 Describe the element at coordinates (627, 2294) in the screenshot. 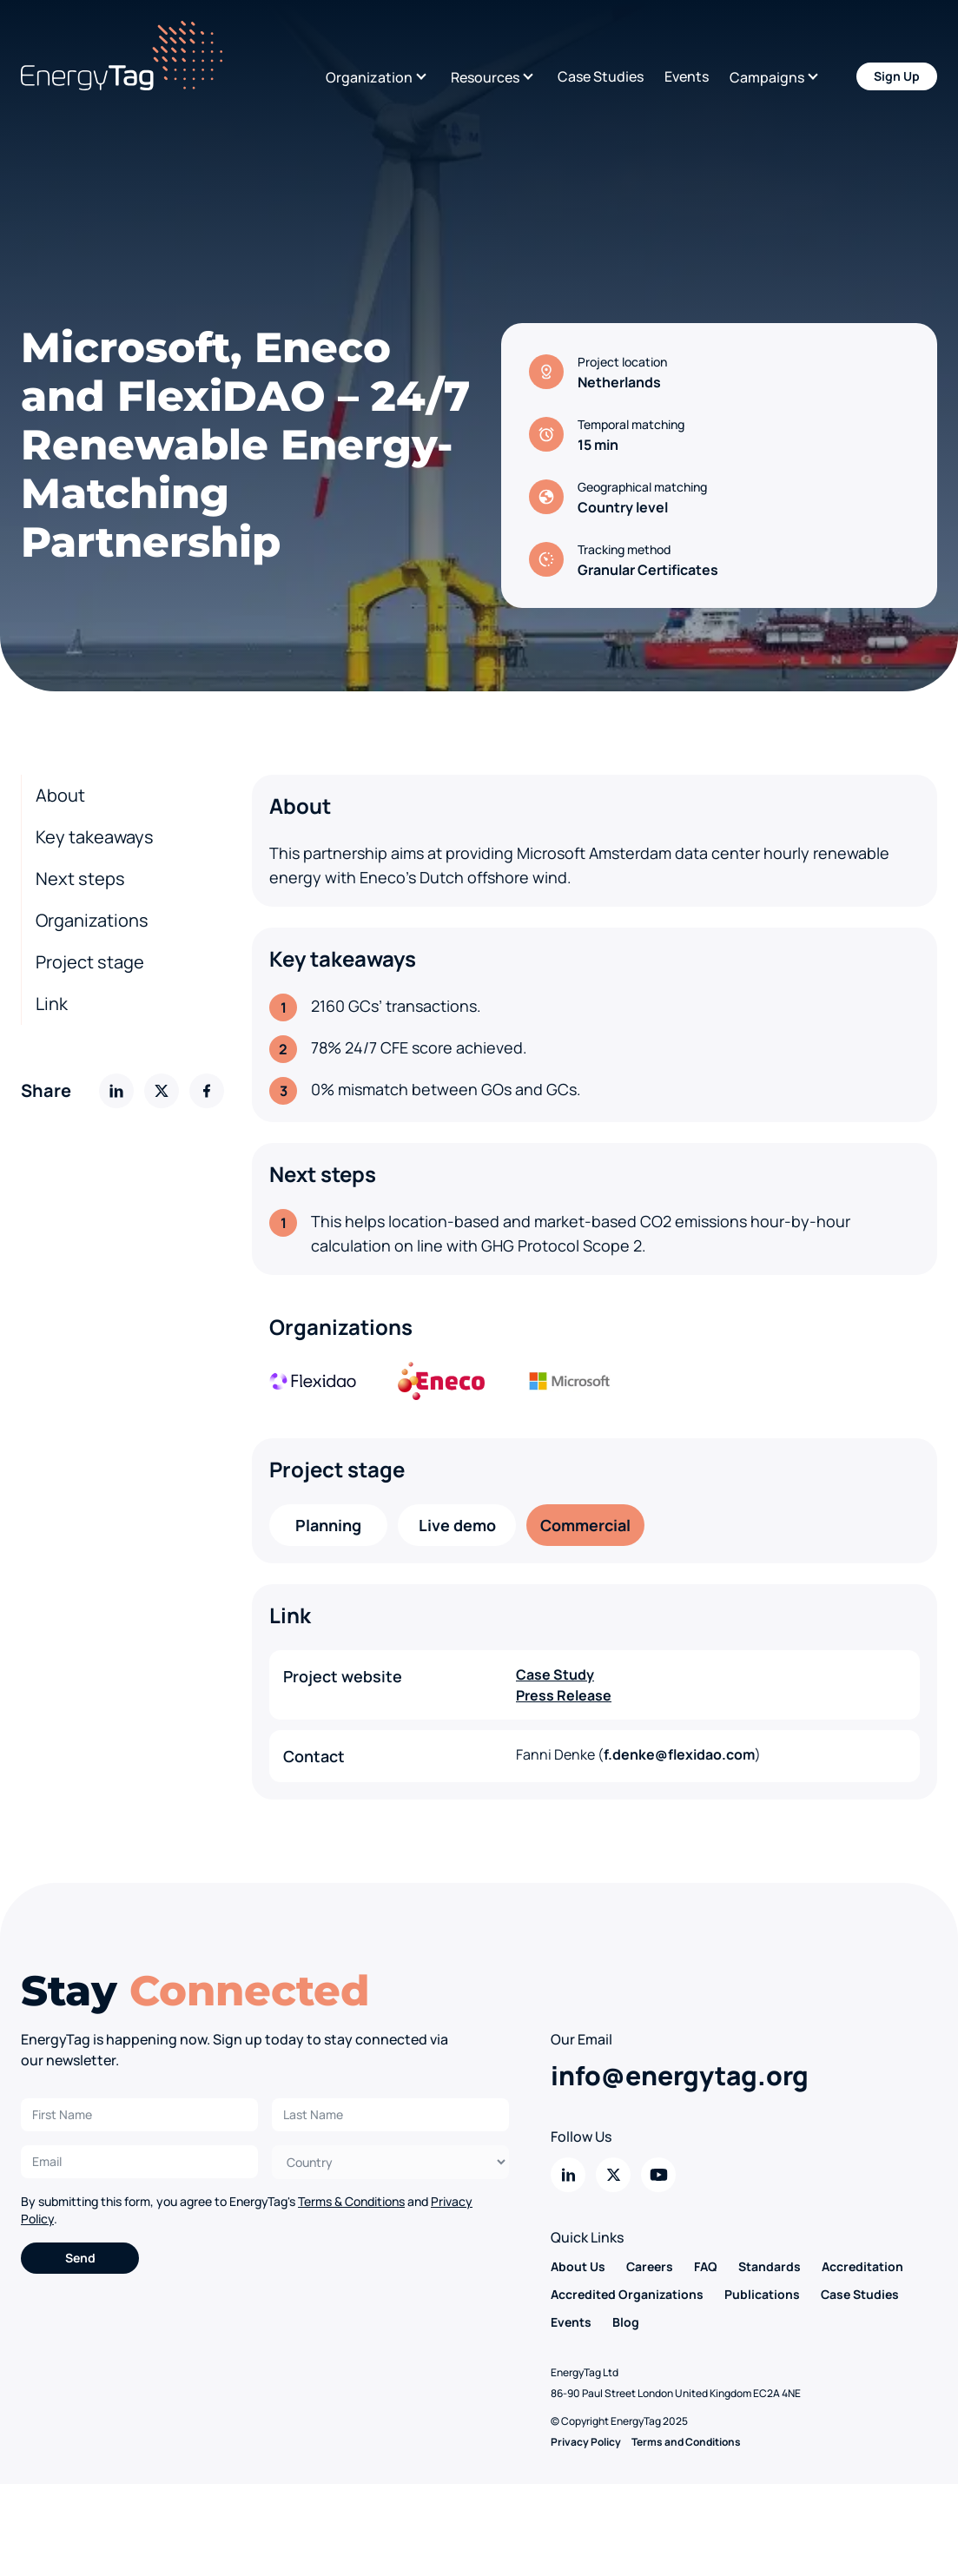

I see `Accredited Organizations` at that location.